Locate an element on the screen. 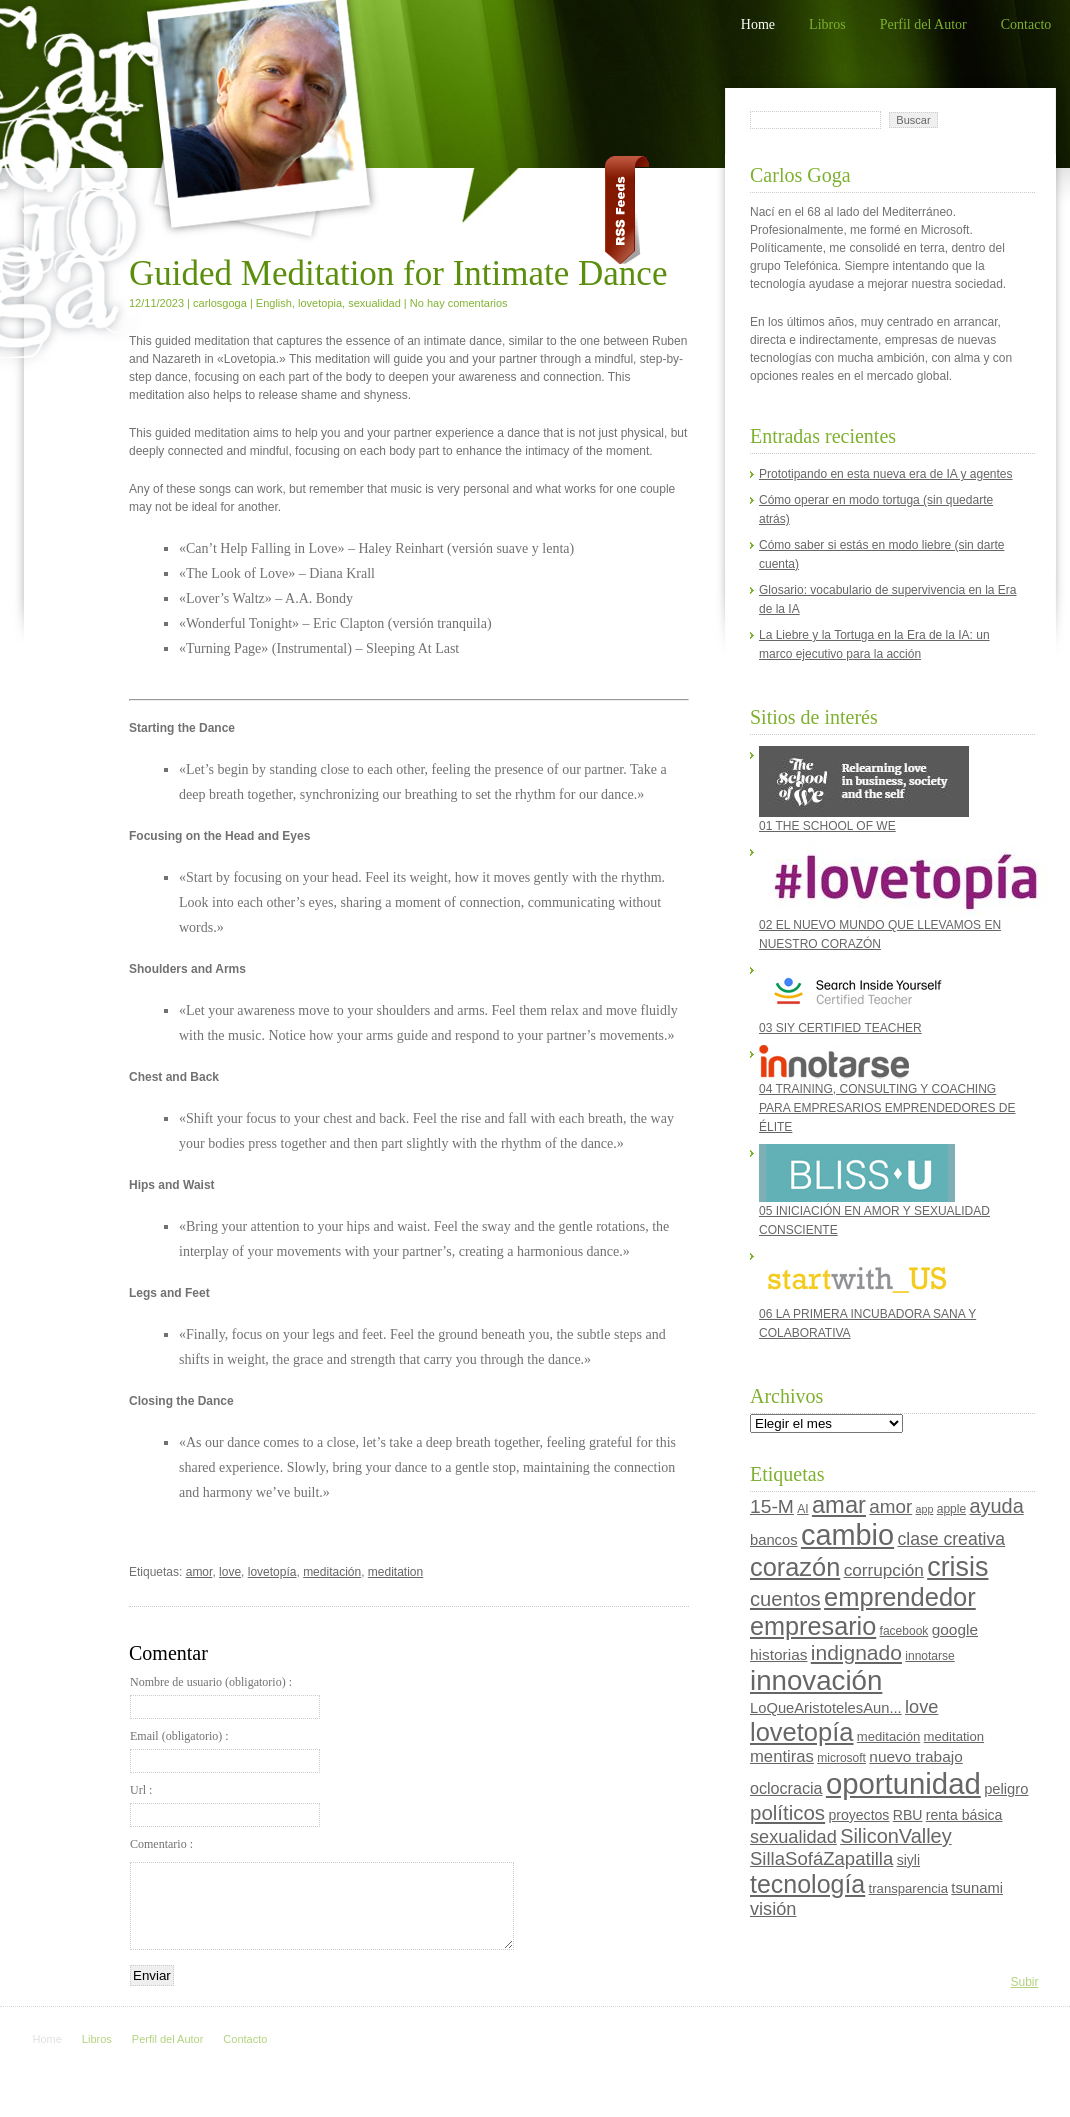  políticos [políticos (20 elementos)] is located at coordinates (787, 1812).